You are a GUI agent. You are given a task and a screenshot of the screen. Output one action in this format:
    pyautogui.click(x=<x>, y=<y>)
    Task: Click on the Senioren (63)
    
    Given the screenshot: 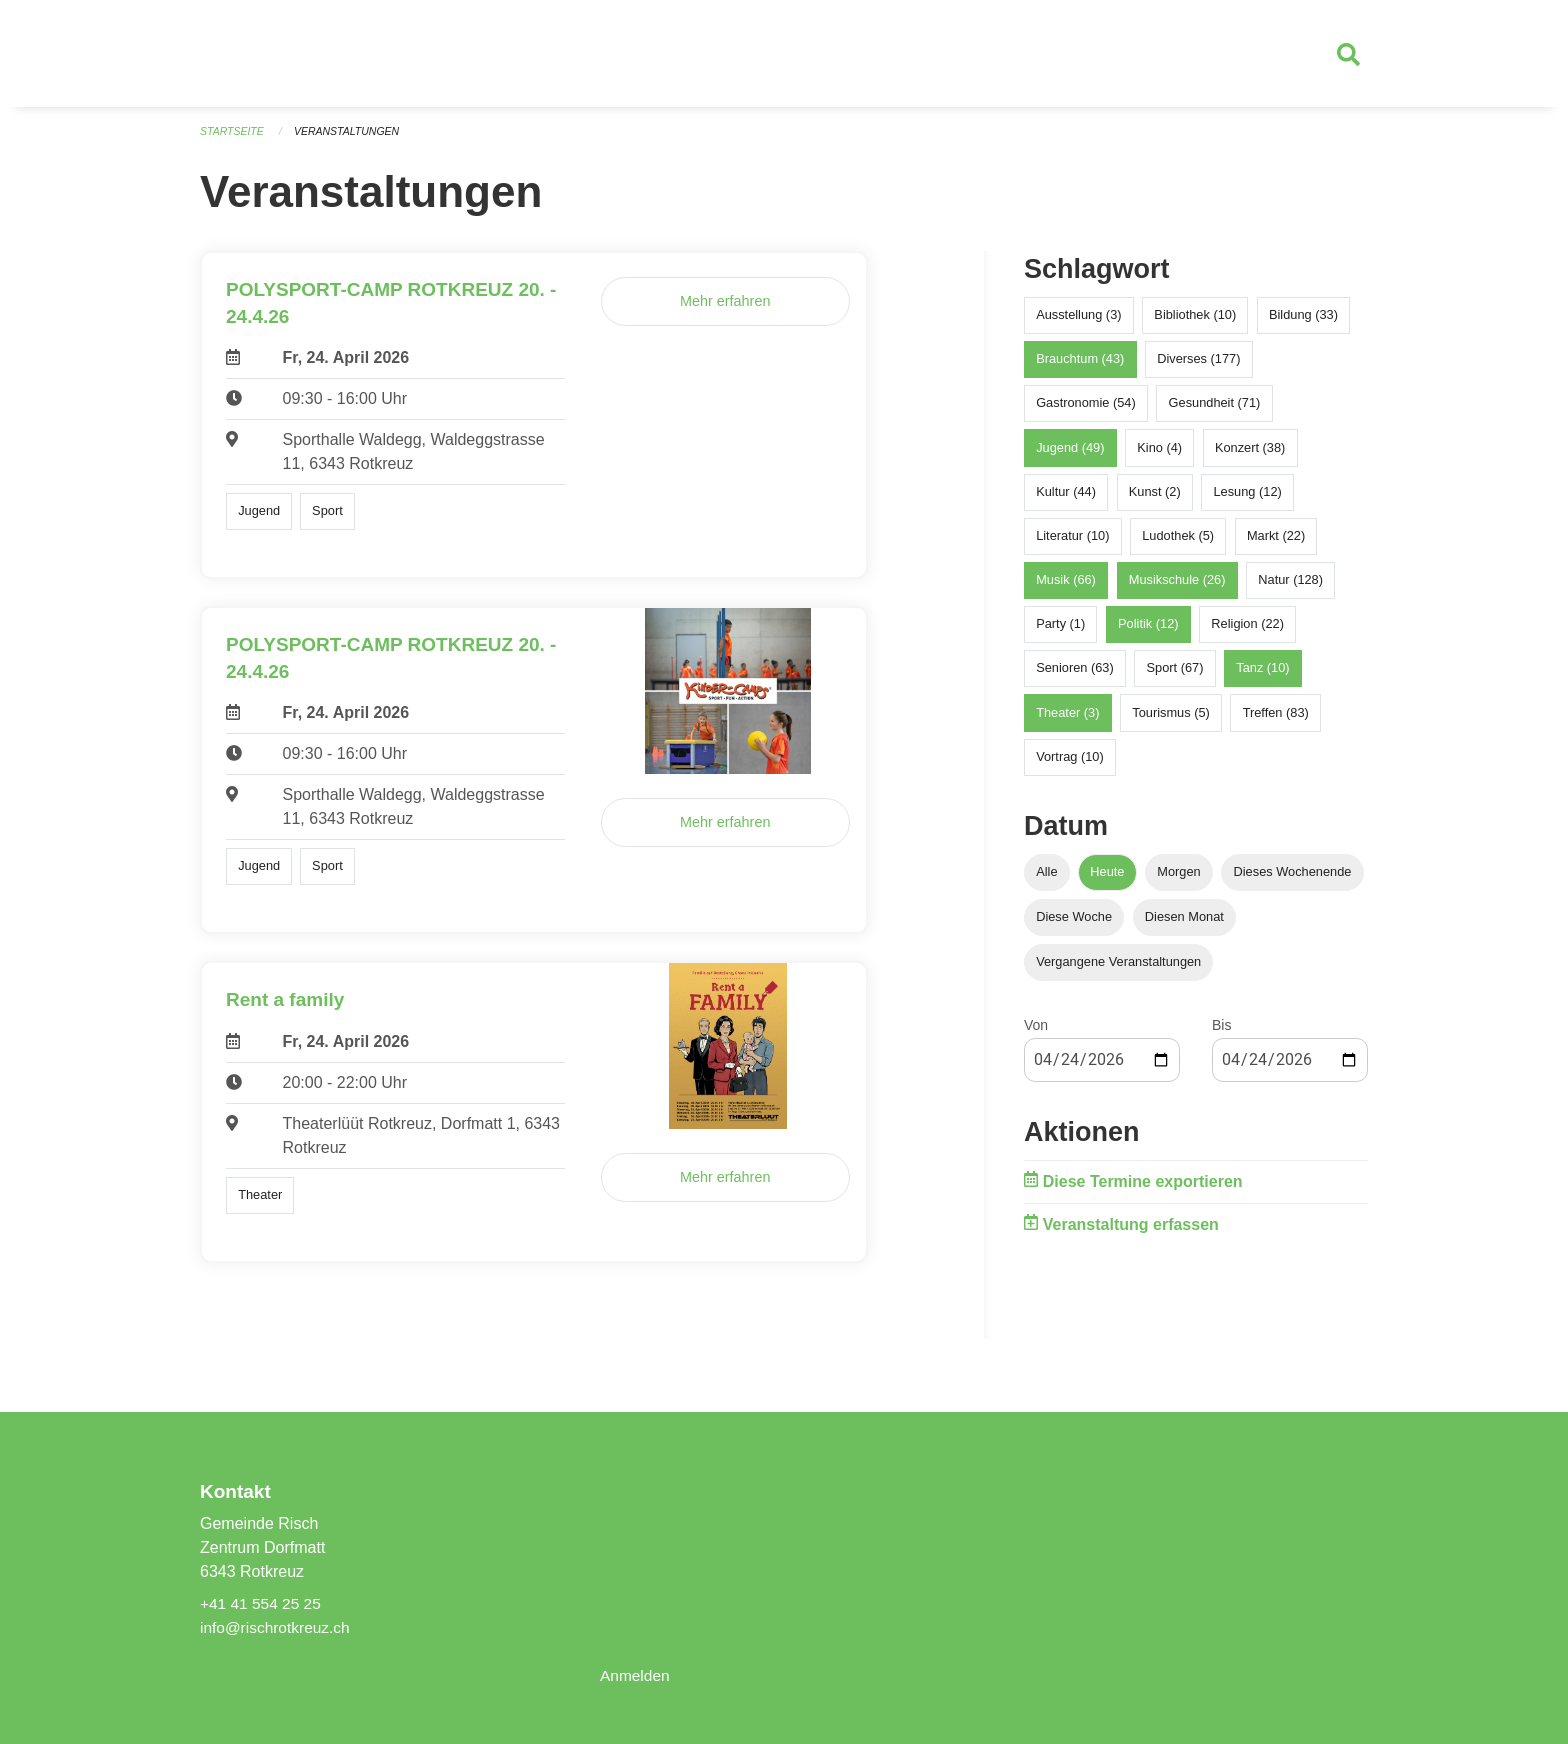 What is the action you would take?
    pyautogui.click(x=1075, y=676)
    